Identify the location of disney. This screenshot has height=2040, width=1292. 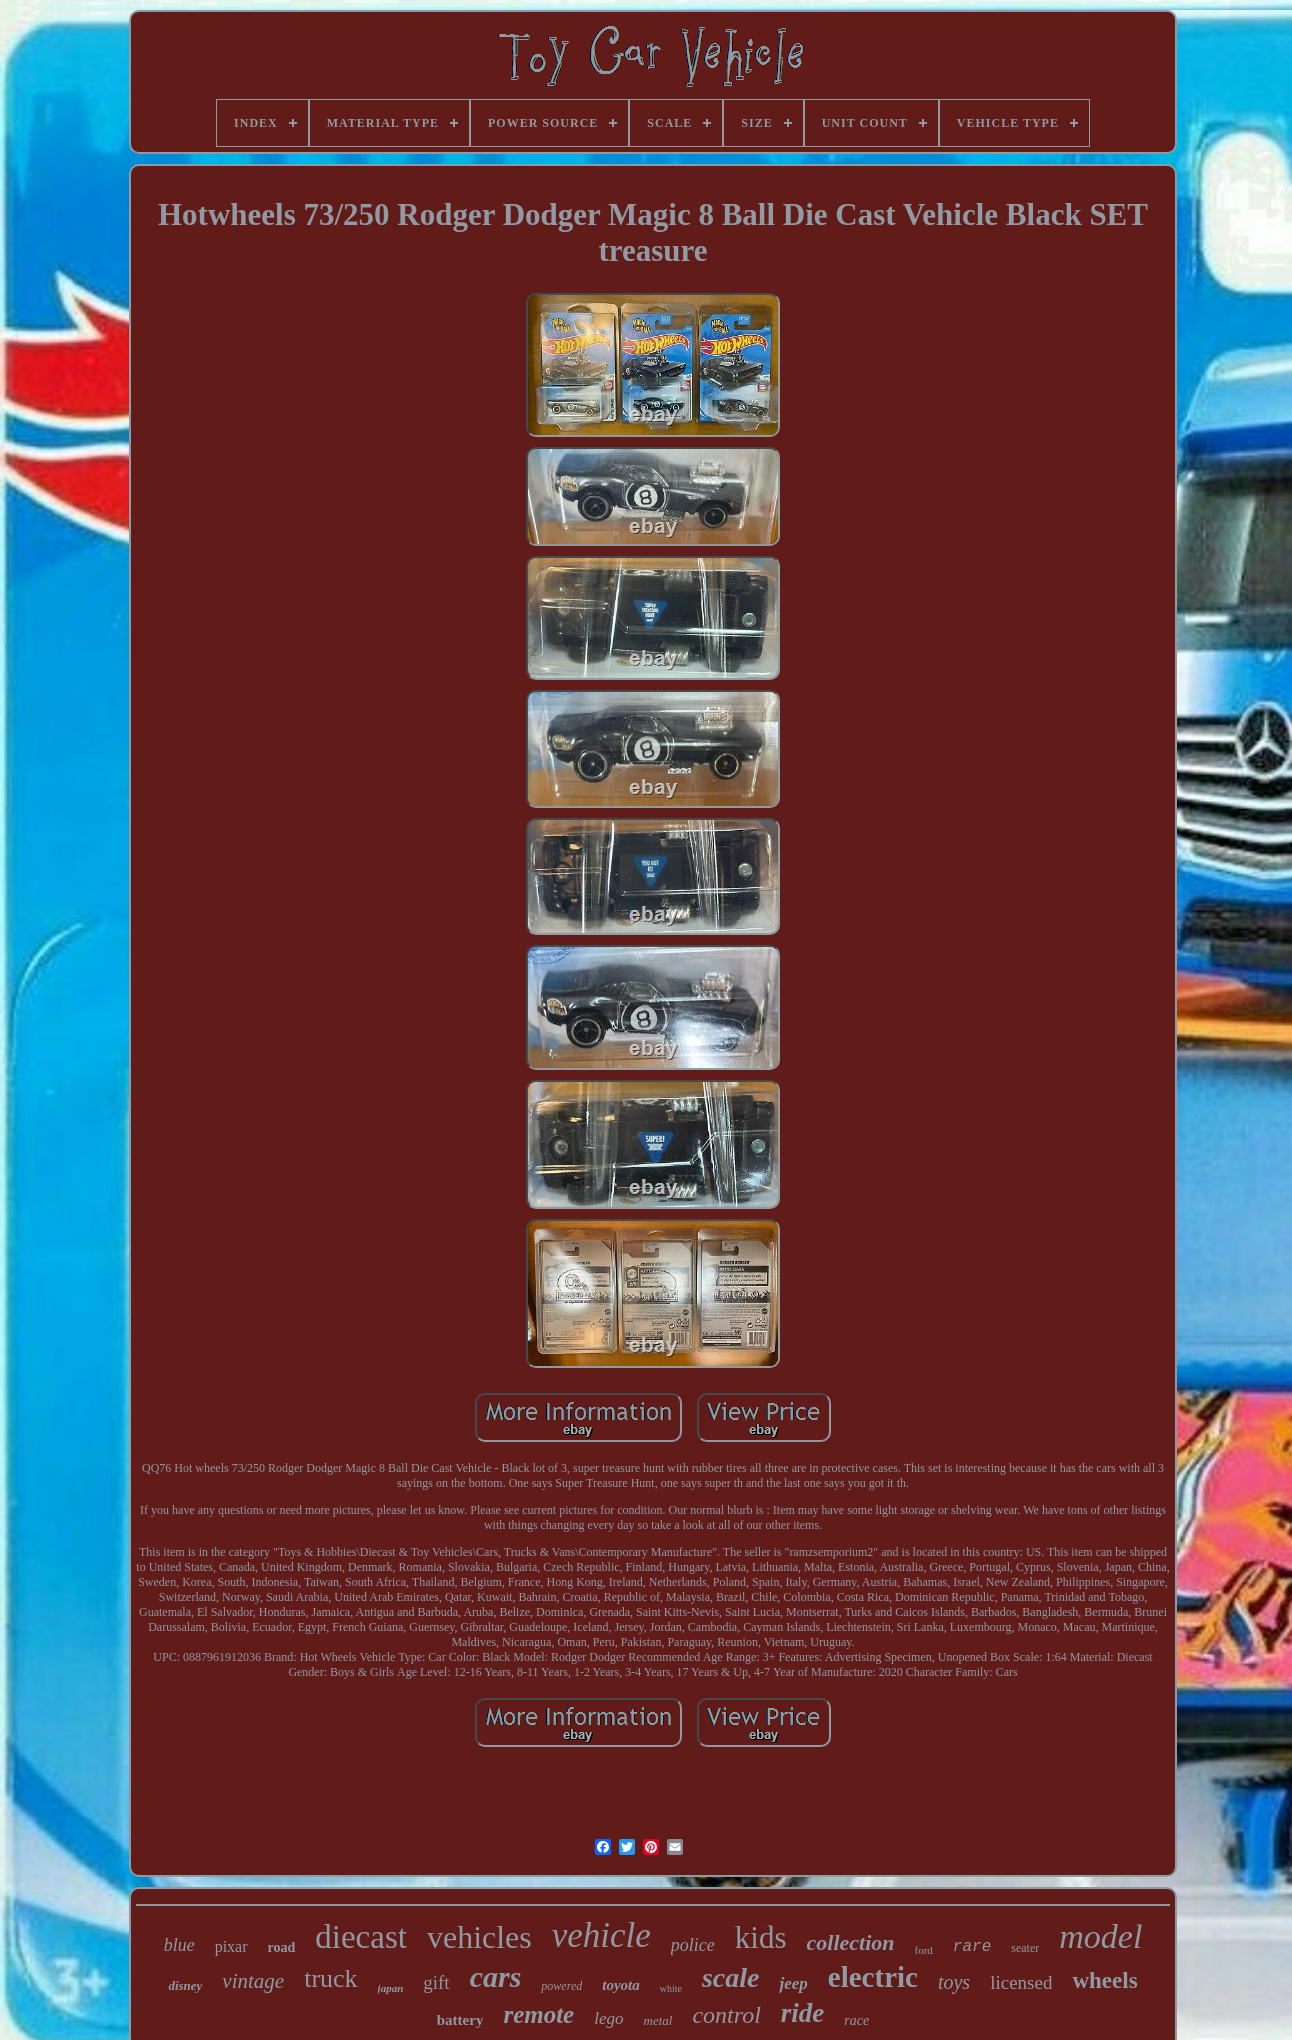
(185, 1985).